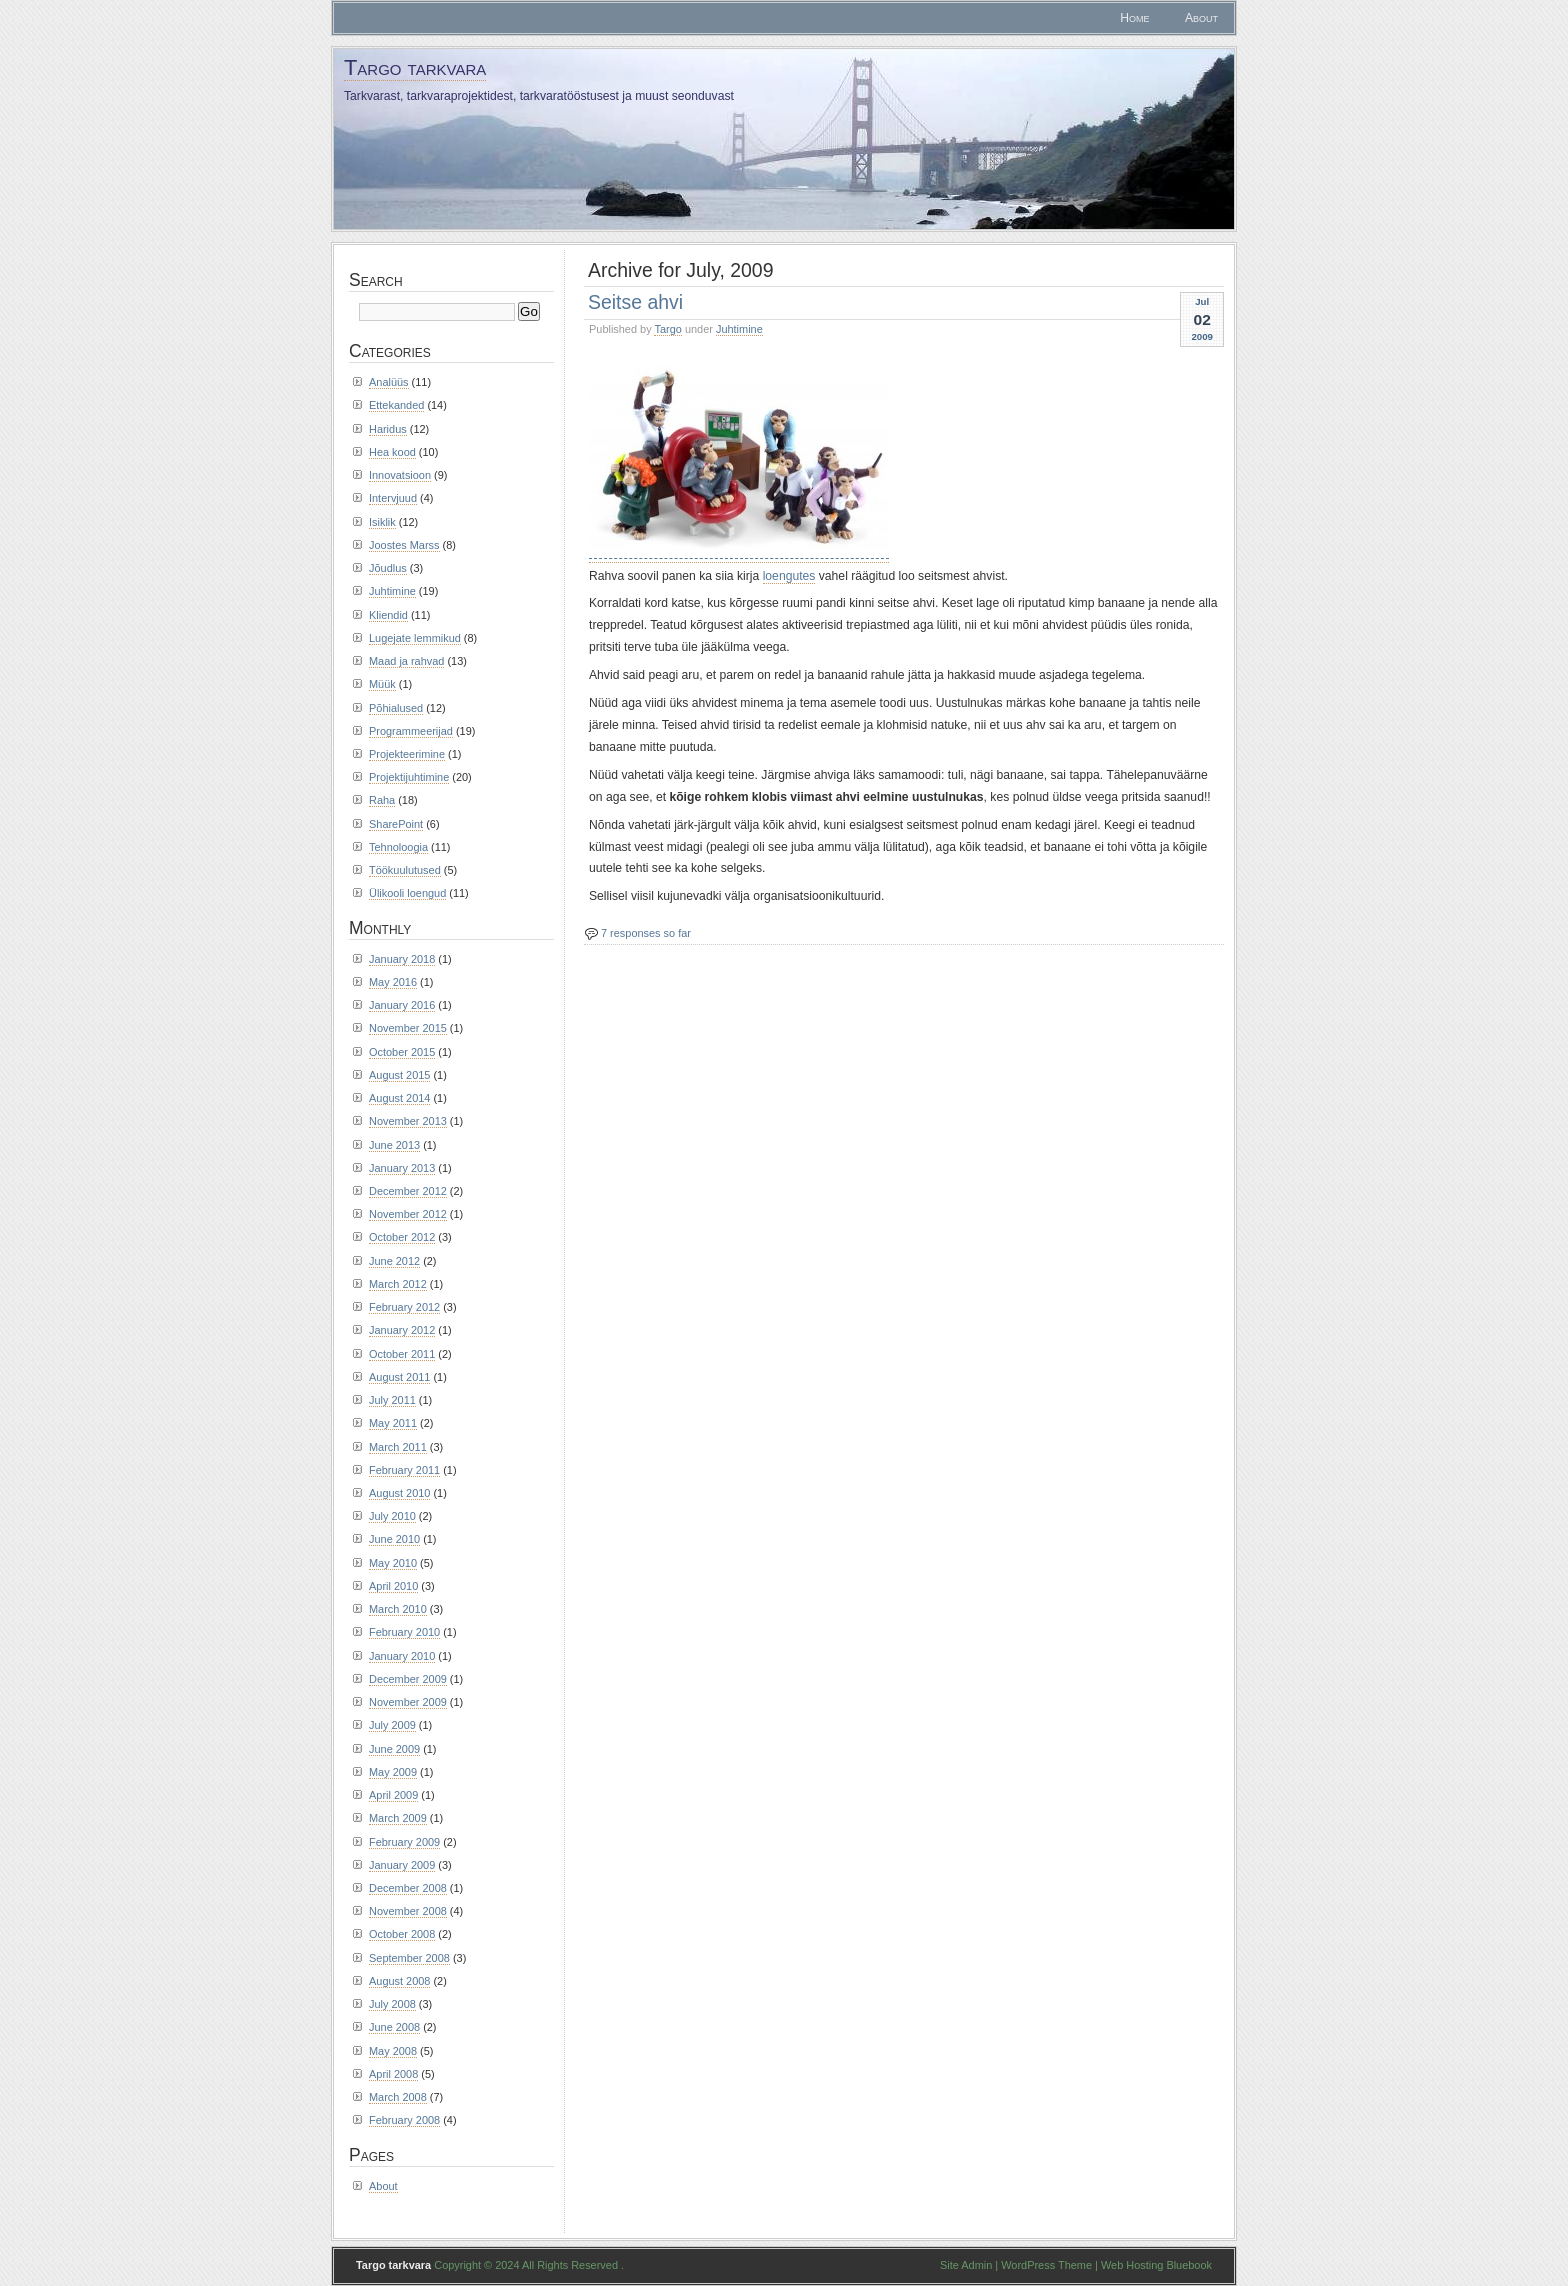 The image size is (1568, 2286). What do you see at coordinates (399, 1098) in the screenshot?
I see `August 2014` at bounding box center [399, 1098].